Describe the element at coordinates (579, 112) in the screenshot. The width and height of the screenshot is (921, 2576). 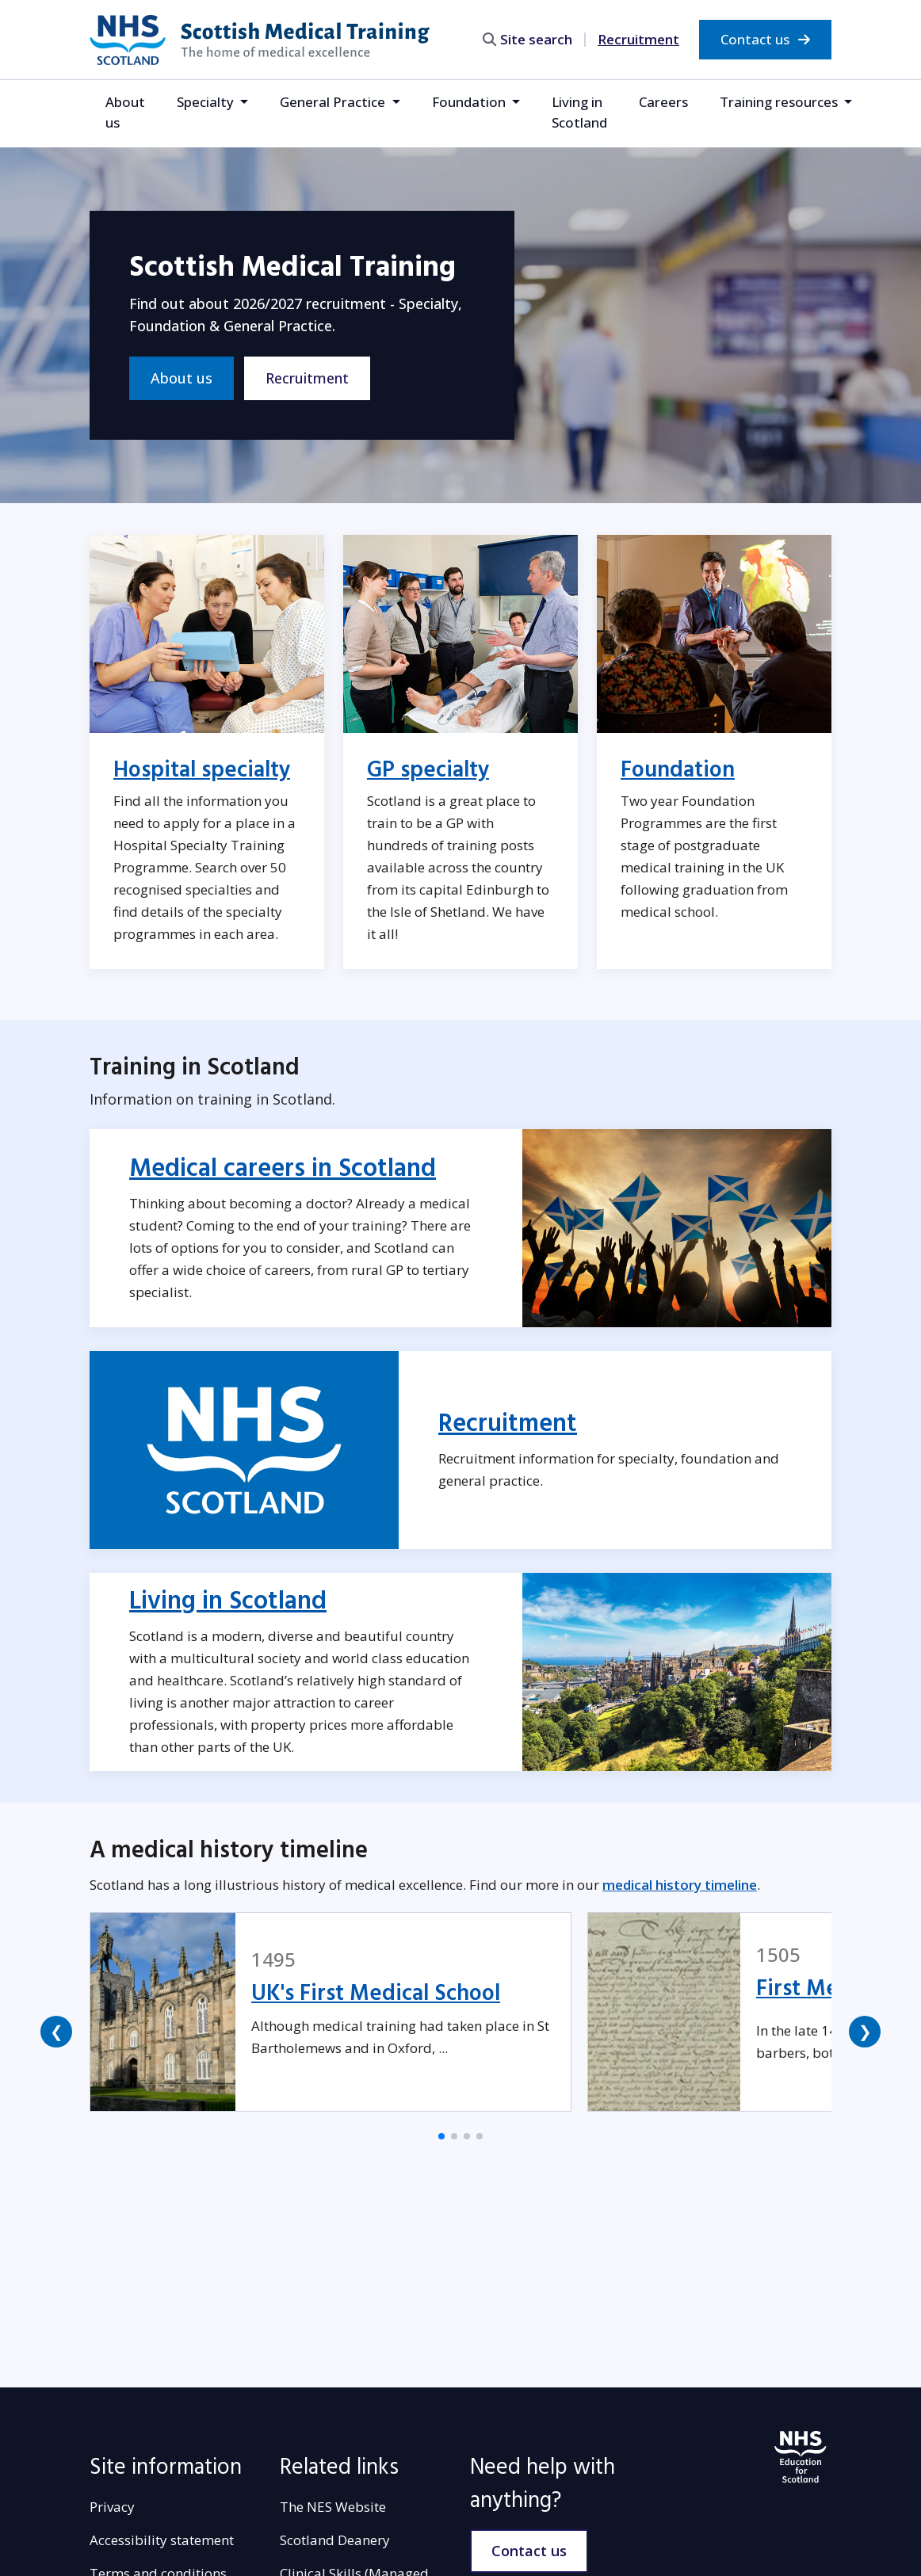
I see `Living in Scotland` at that location.